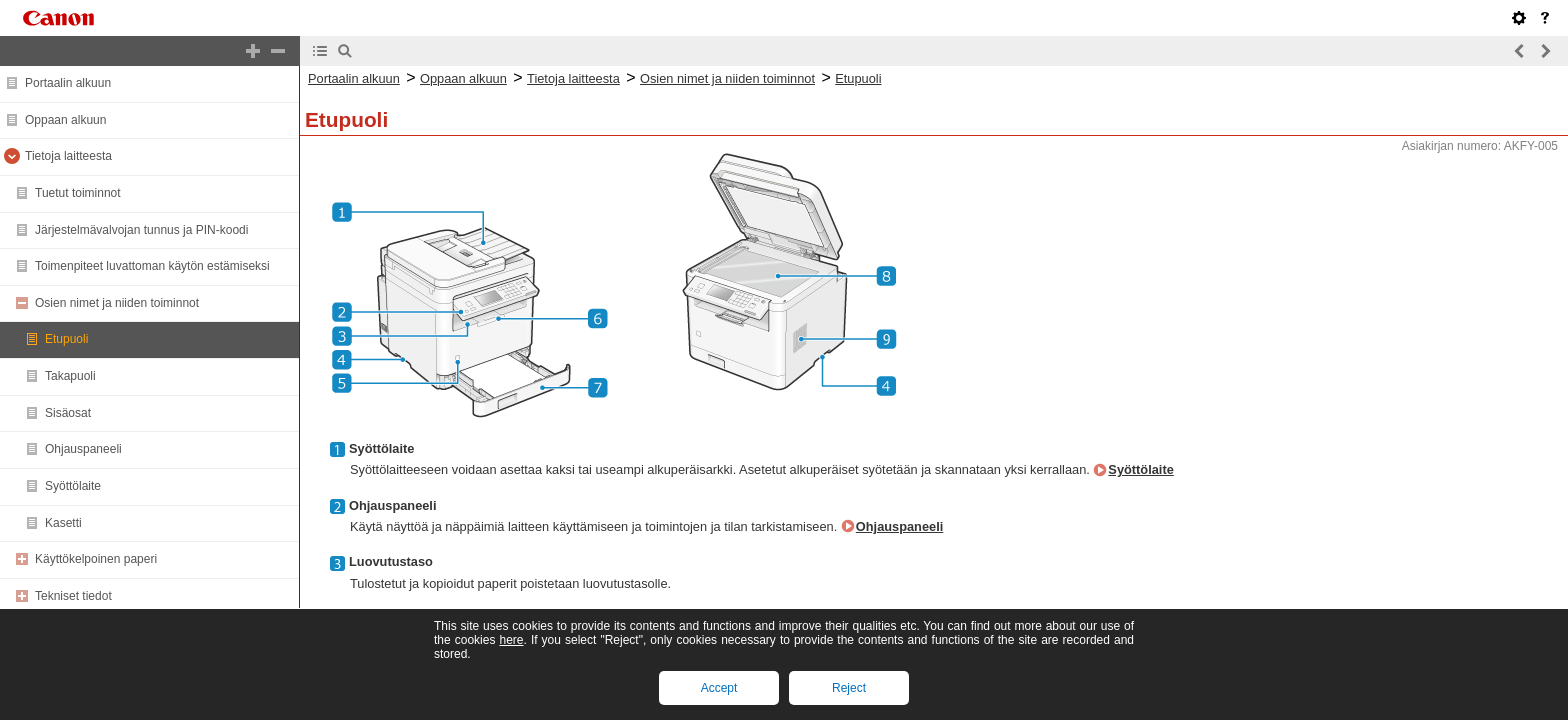 Image resolution: width=1568 pixels, height=720 pixels. I want to click on Järjestelmävalvojan tunnus ja PIN-koodi, so click(141, 230).